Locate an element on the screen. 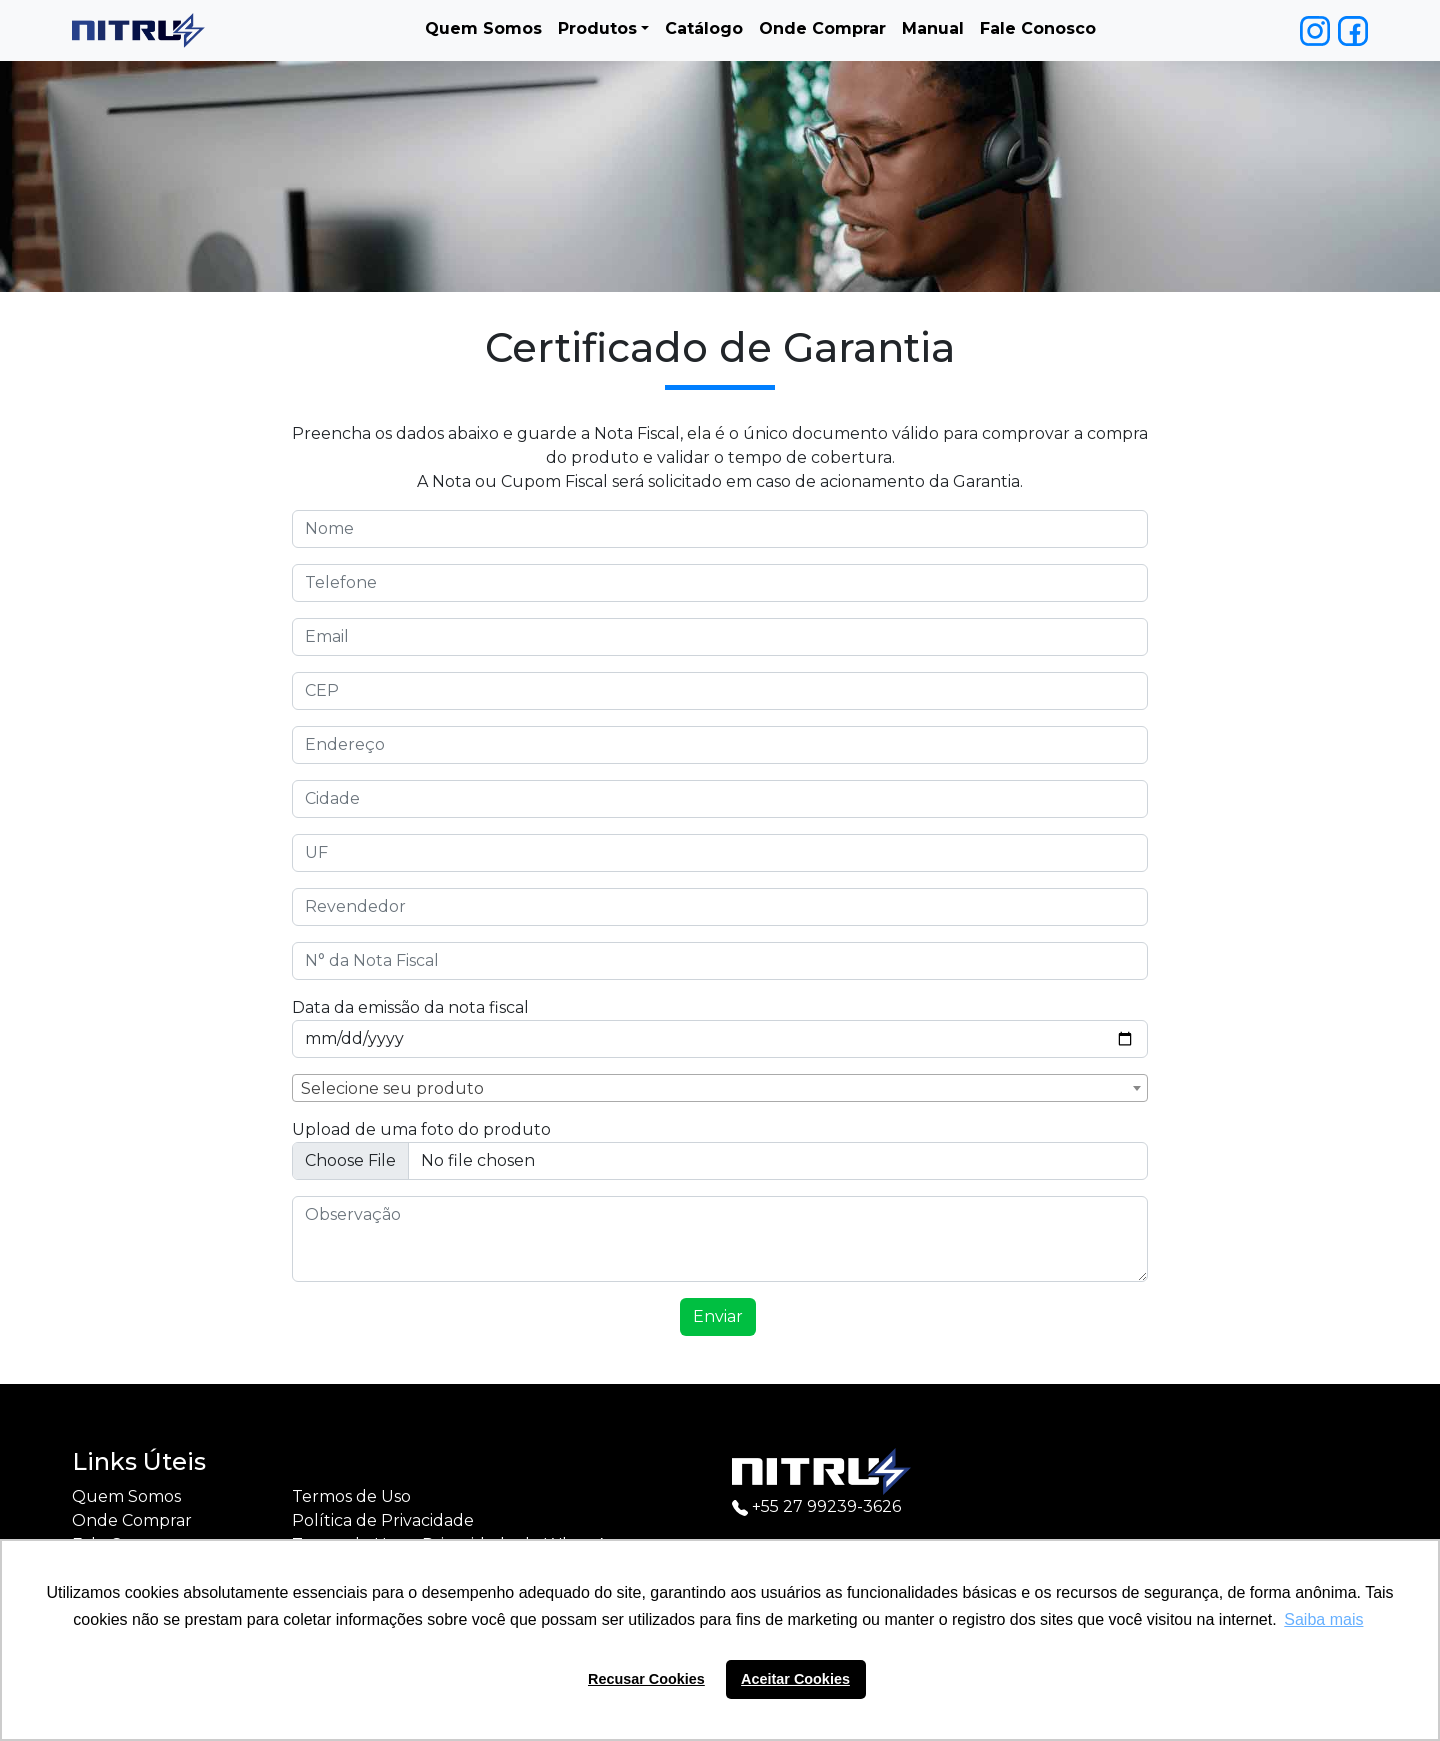  Produtos [button] is located at coordinates (597, 28).